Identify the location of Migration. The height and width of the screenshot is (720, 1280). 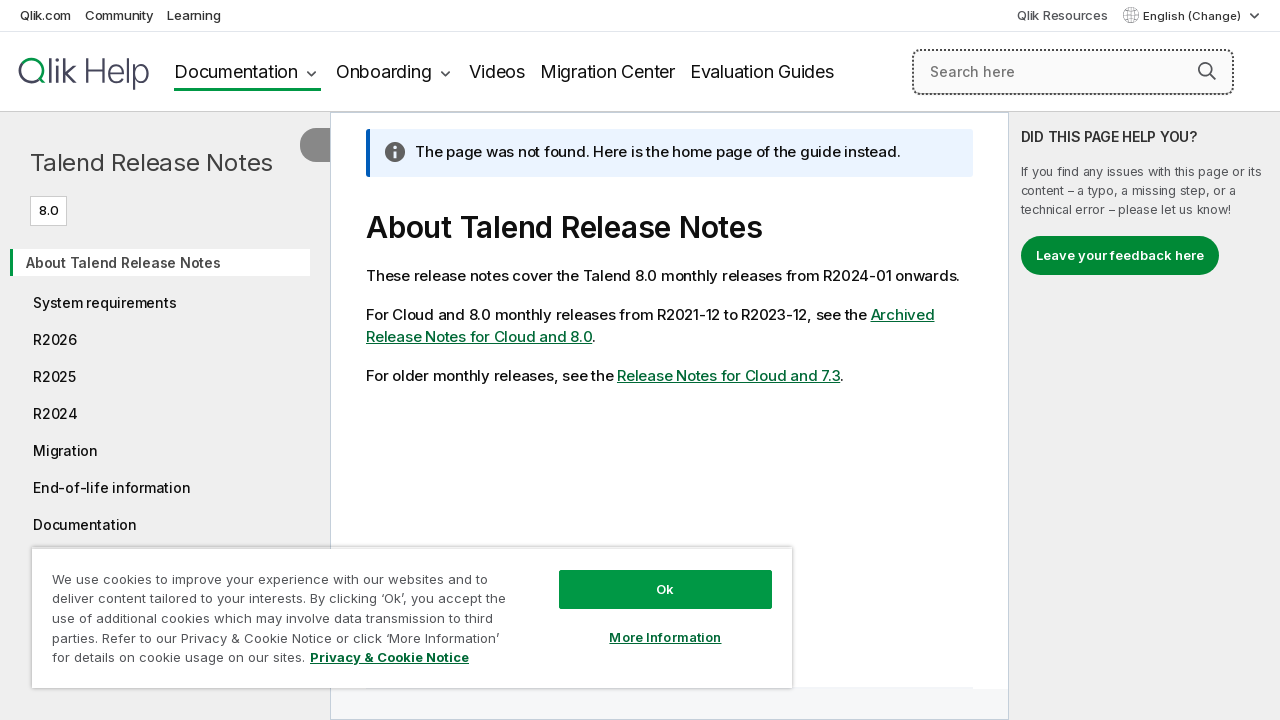
(65, 450).